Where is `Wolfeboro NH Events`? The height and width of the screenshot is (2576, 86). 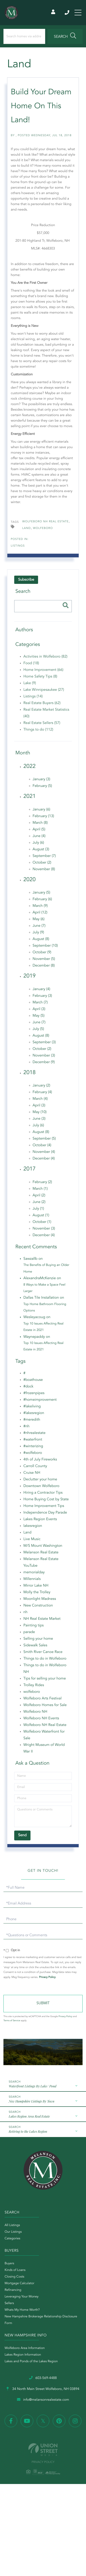 Wolfeboro NH Events is located at coordinates (41, 1718).